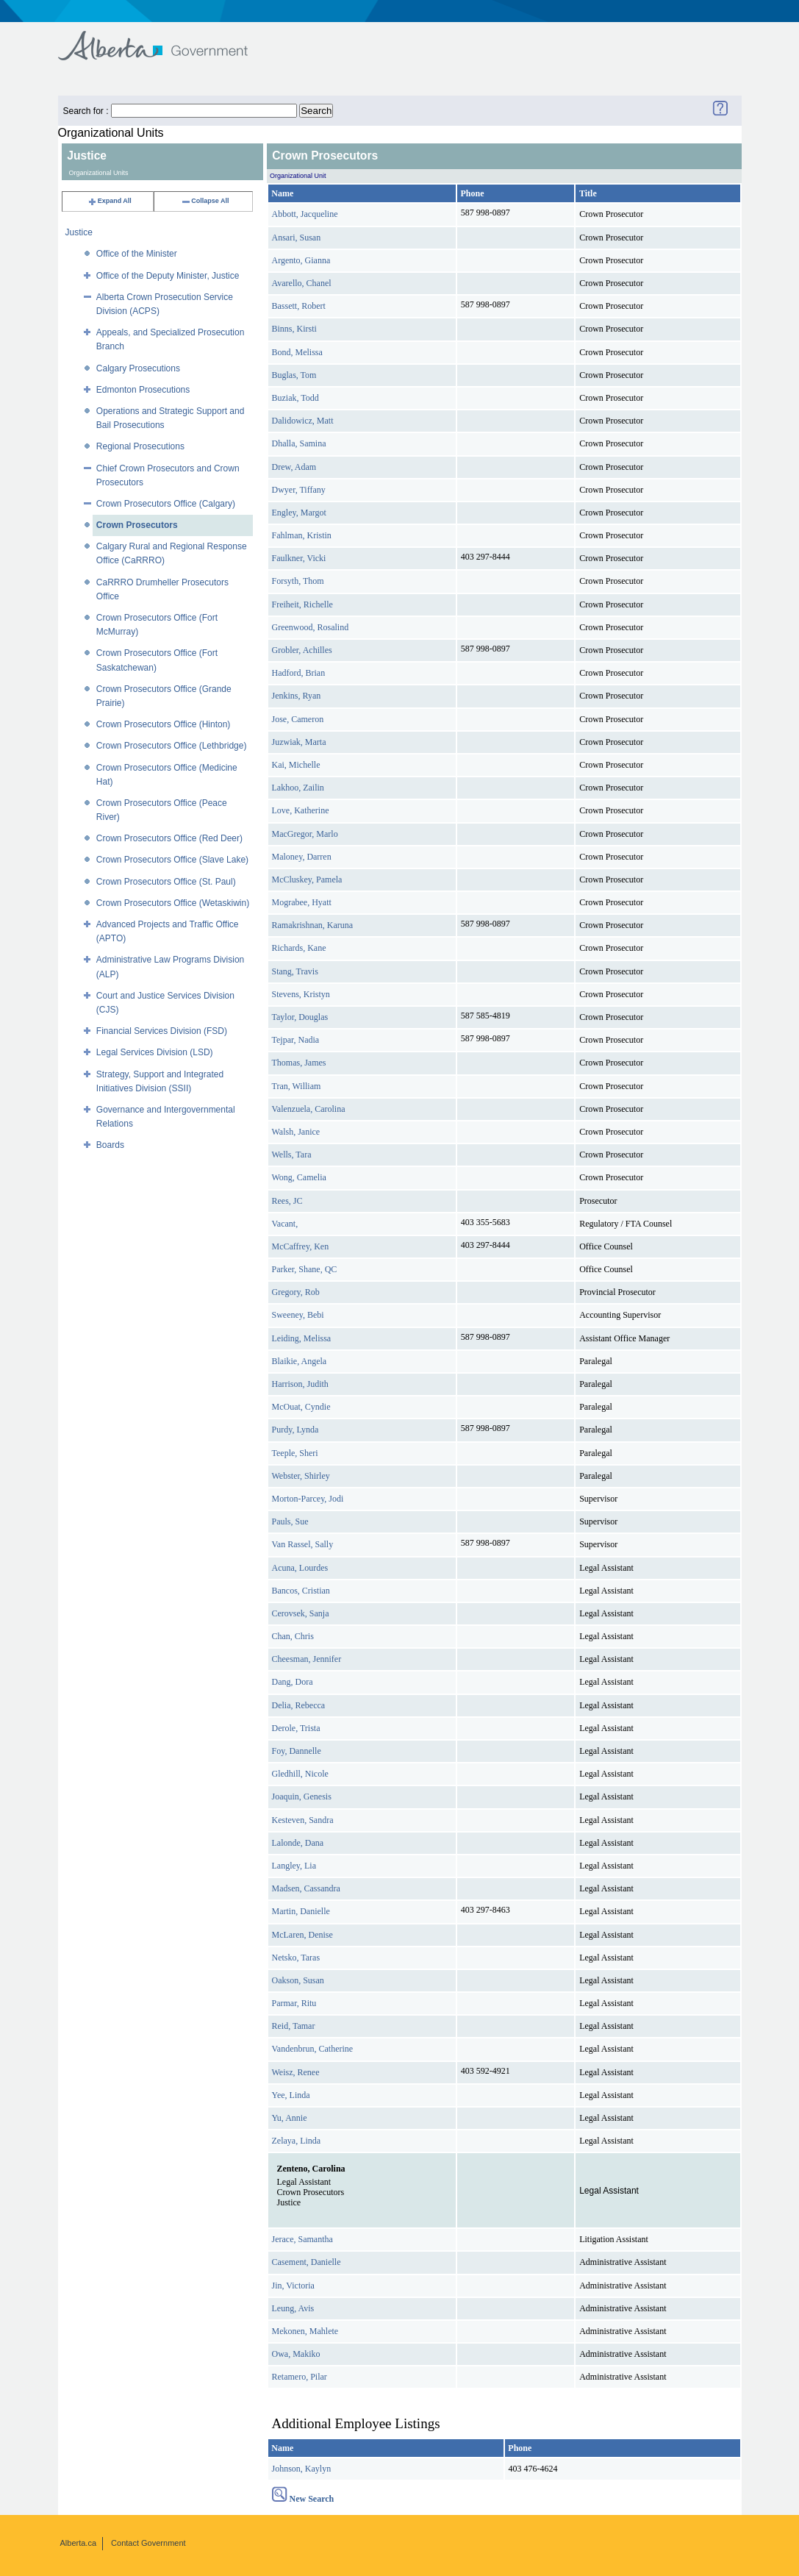 This screenshot has height=2576, width=799. What do you see at coordinates (305, 834) in the screenshot?
I see `MacGregor, Marlo` at bounding box center [305, 834].